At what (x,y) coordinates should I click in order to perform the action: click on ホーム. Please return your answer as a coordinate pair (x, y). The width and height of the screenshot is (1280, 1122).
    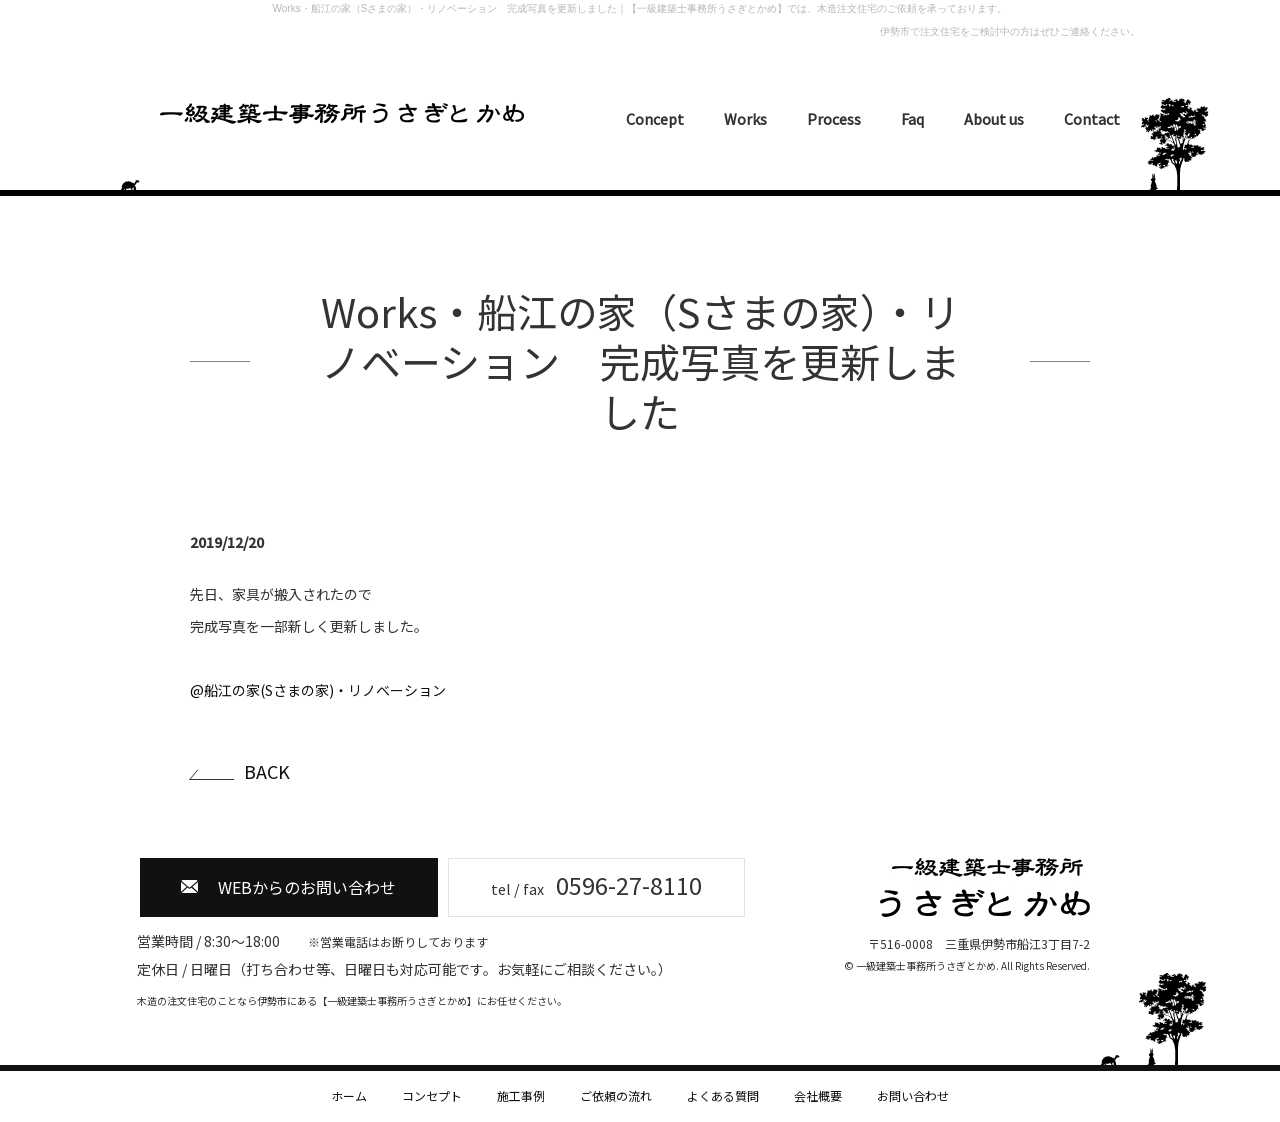
    Looking at the image, I should click on (349, 1095).